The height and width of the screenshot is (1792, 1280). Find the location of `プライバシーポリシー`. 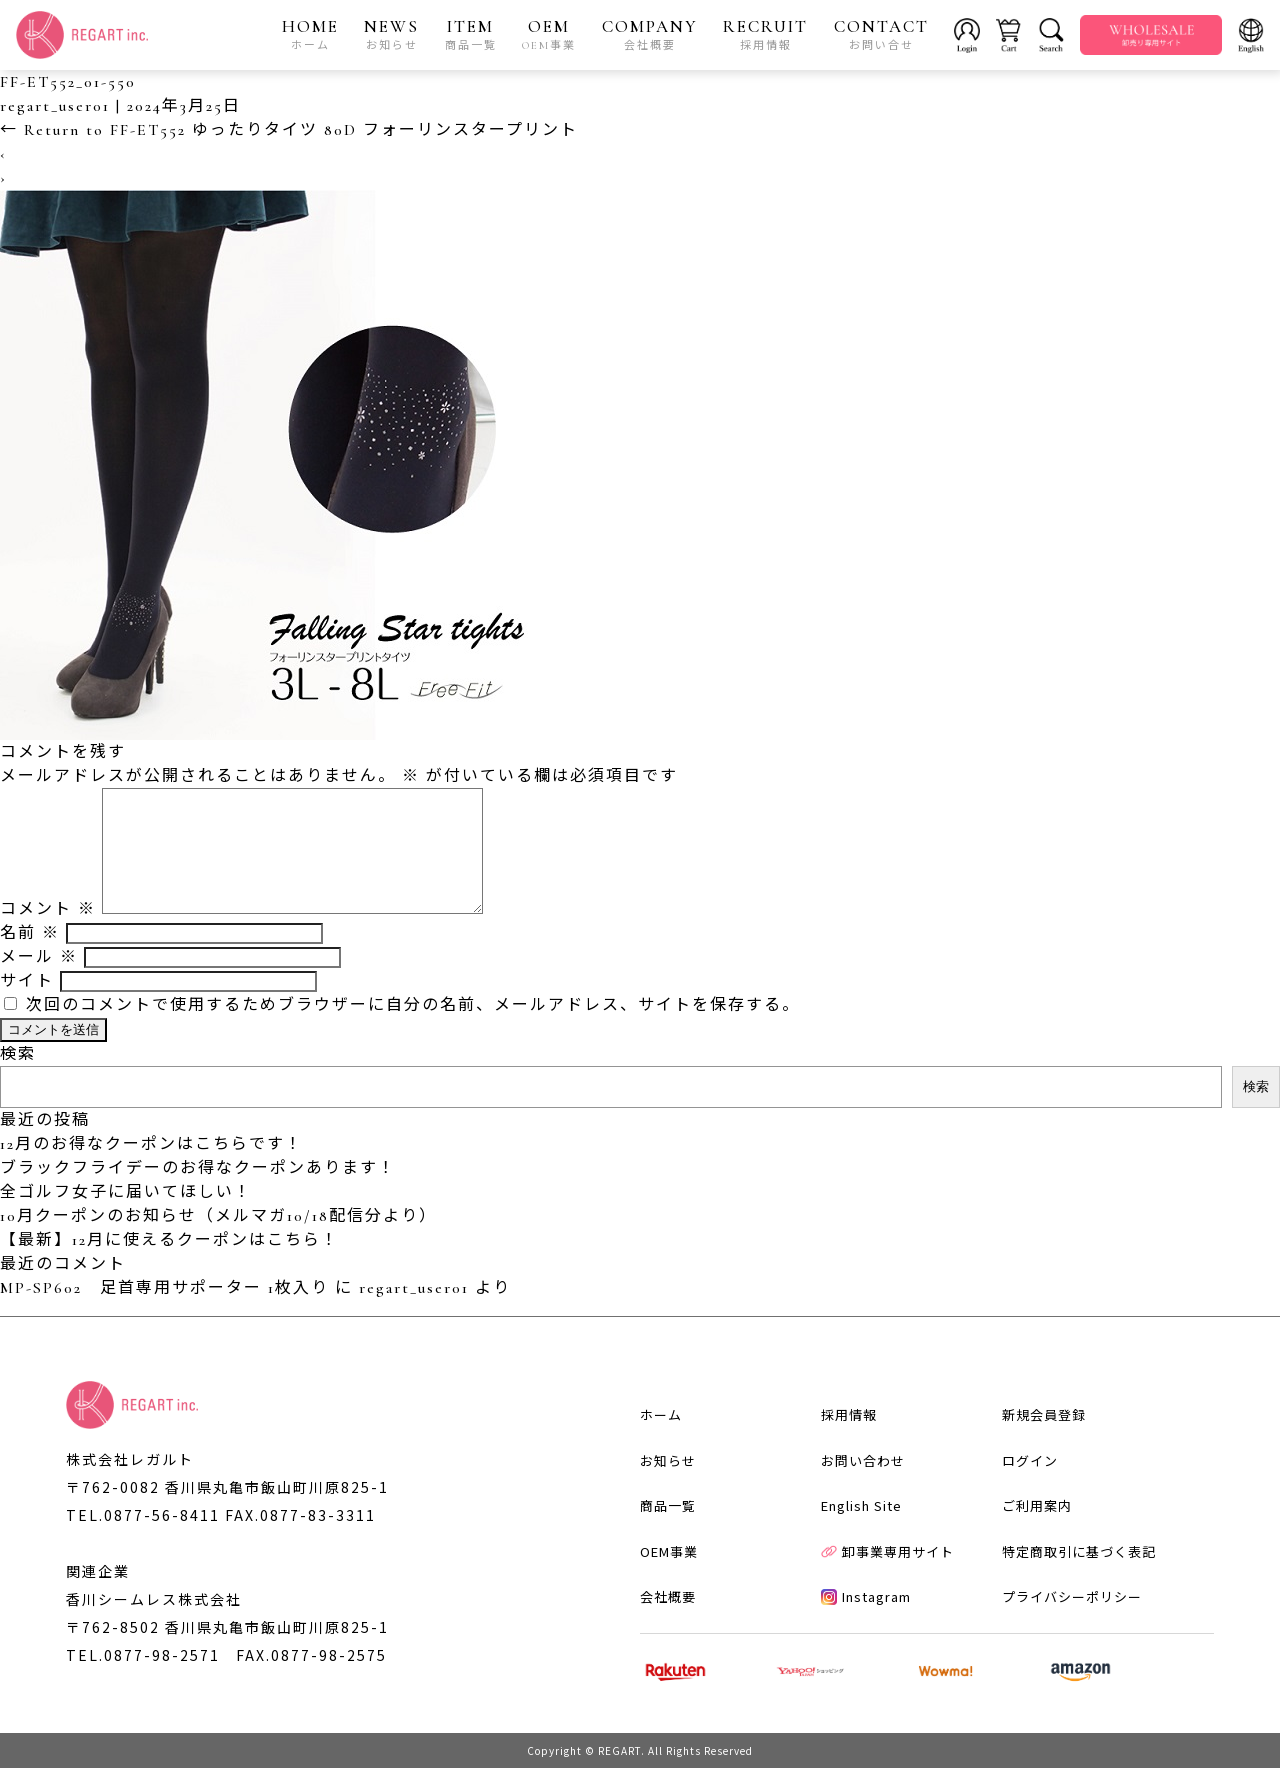

プライバシーポリシー is located at coordinates (1072, 1620).